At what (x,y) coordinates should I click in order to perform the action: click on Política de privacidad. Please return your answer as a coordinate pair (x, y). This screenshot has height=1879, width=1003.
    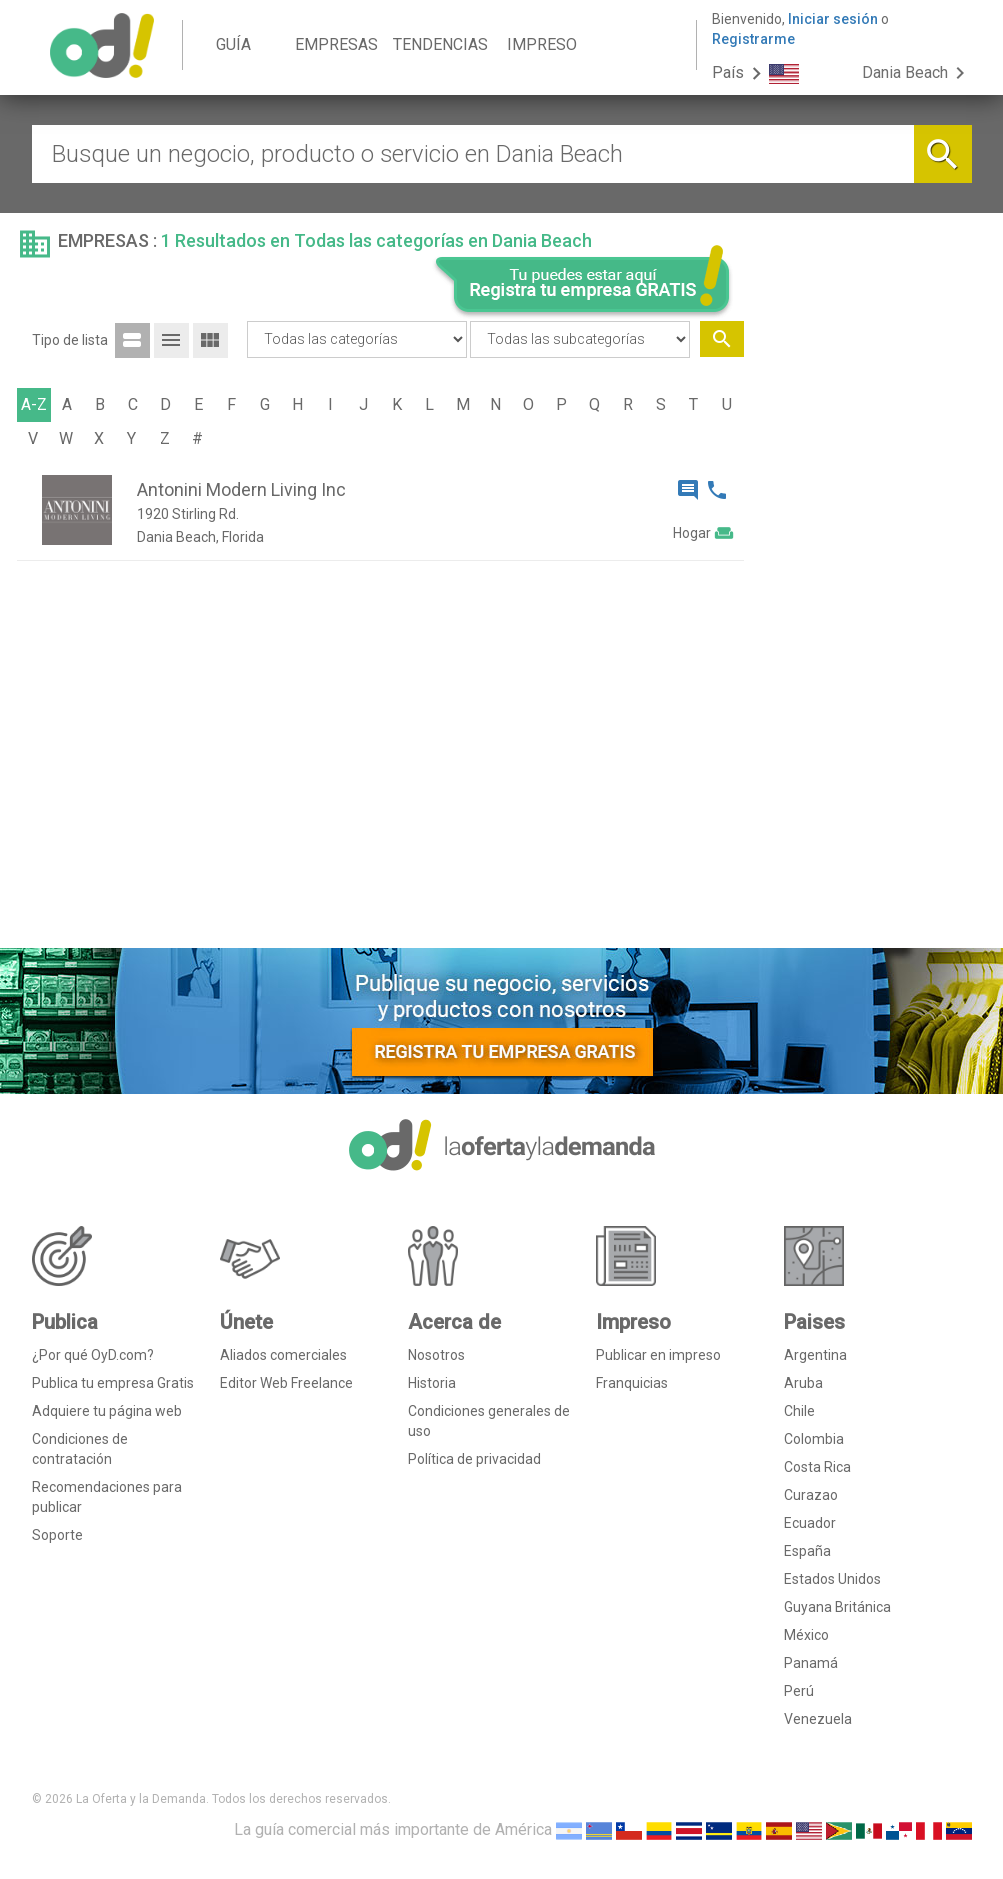
    Looking at the image, I should click on (474, 1459).